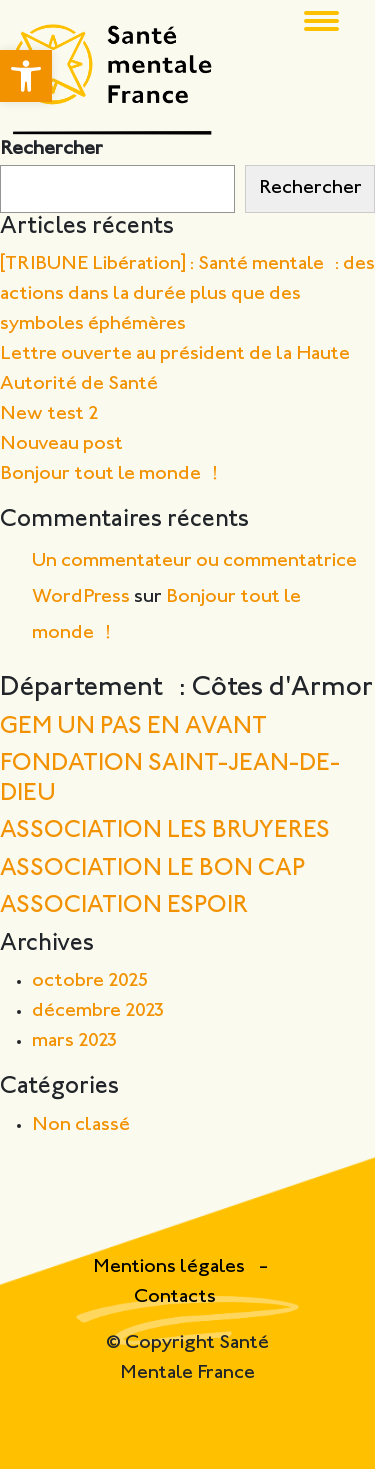  What do you see at coordinates (90, 981) in the screenshot?
I see `octobre 2025` at bounding box center [90, 981].